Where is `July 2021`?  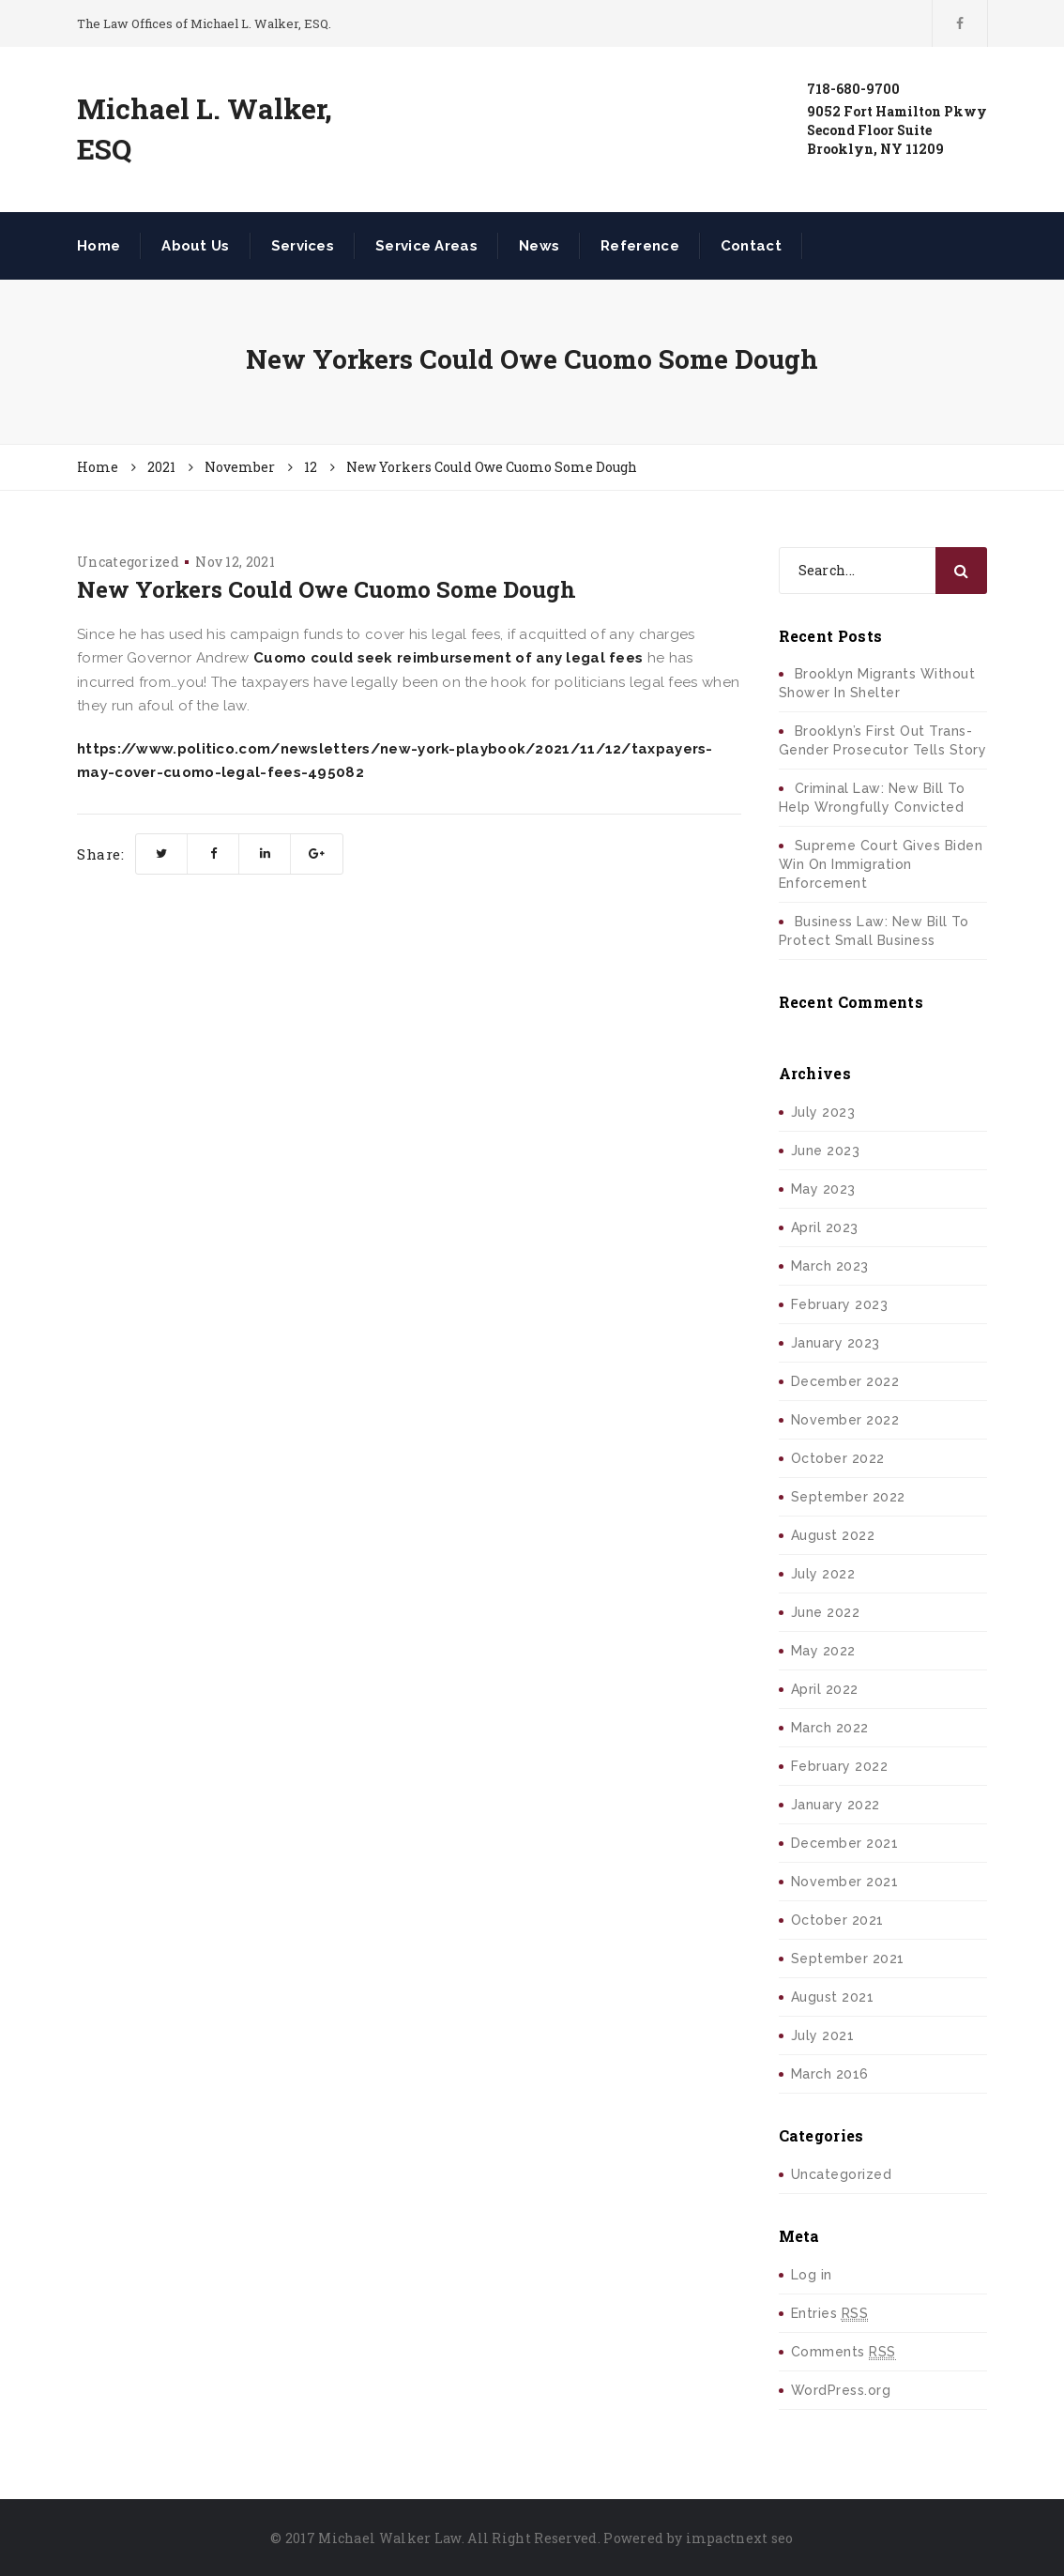
July 2021 is located at coordinates (823, 2035).